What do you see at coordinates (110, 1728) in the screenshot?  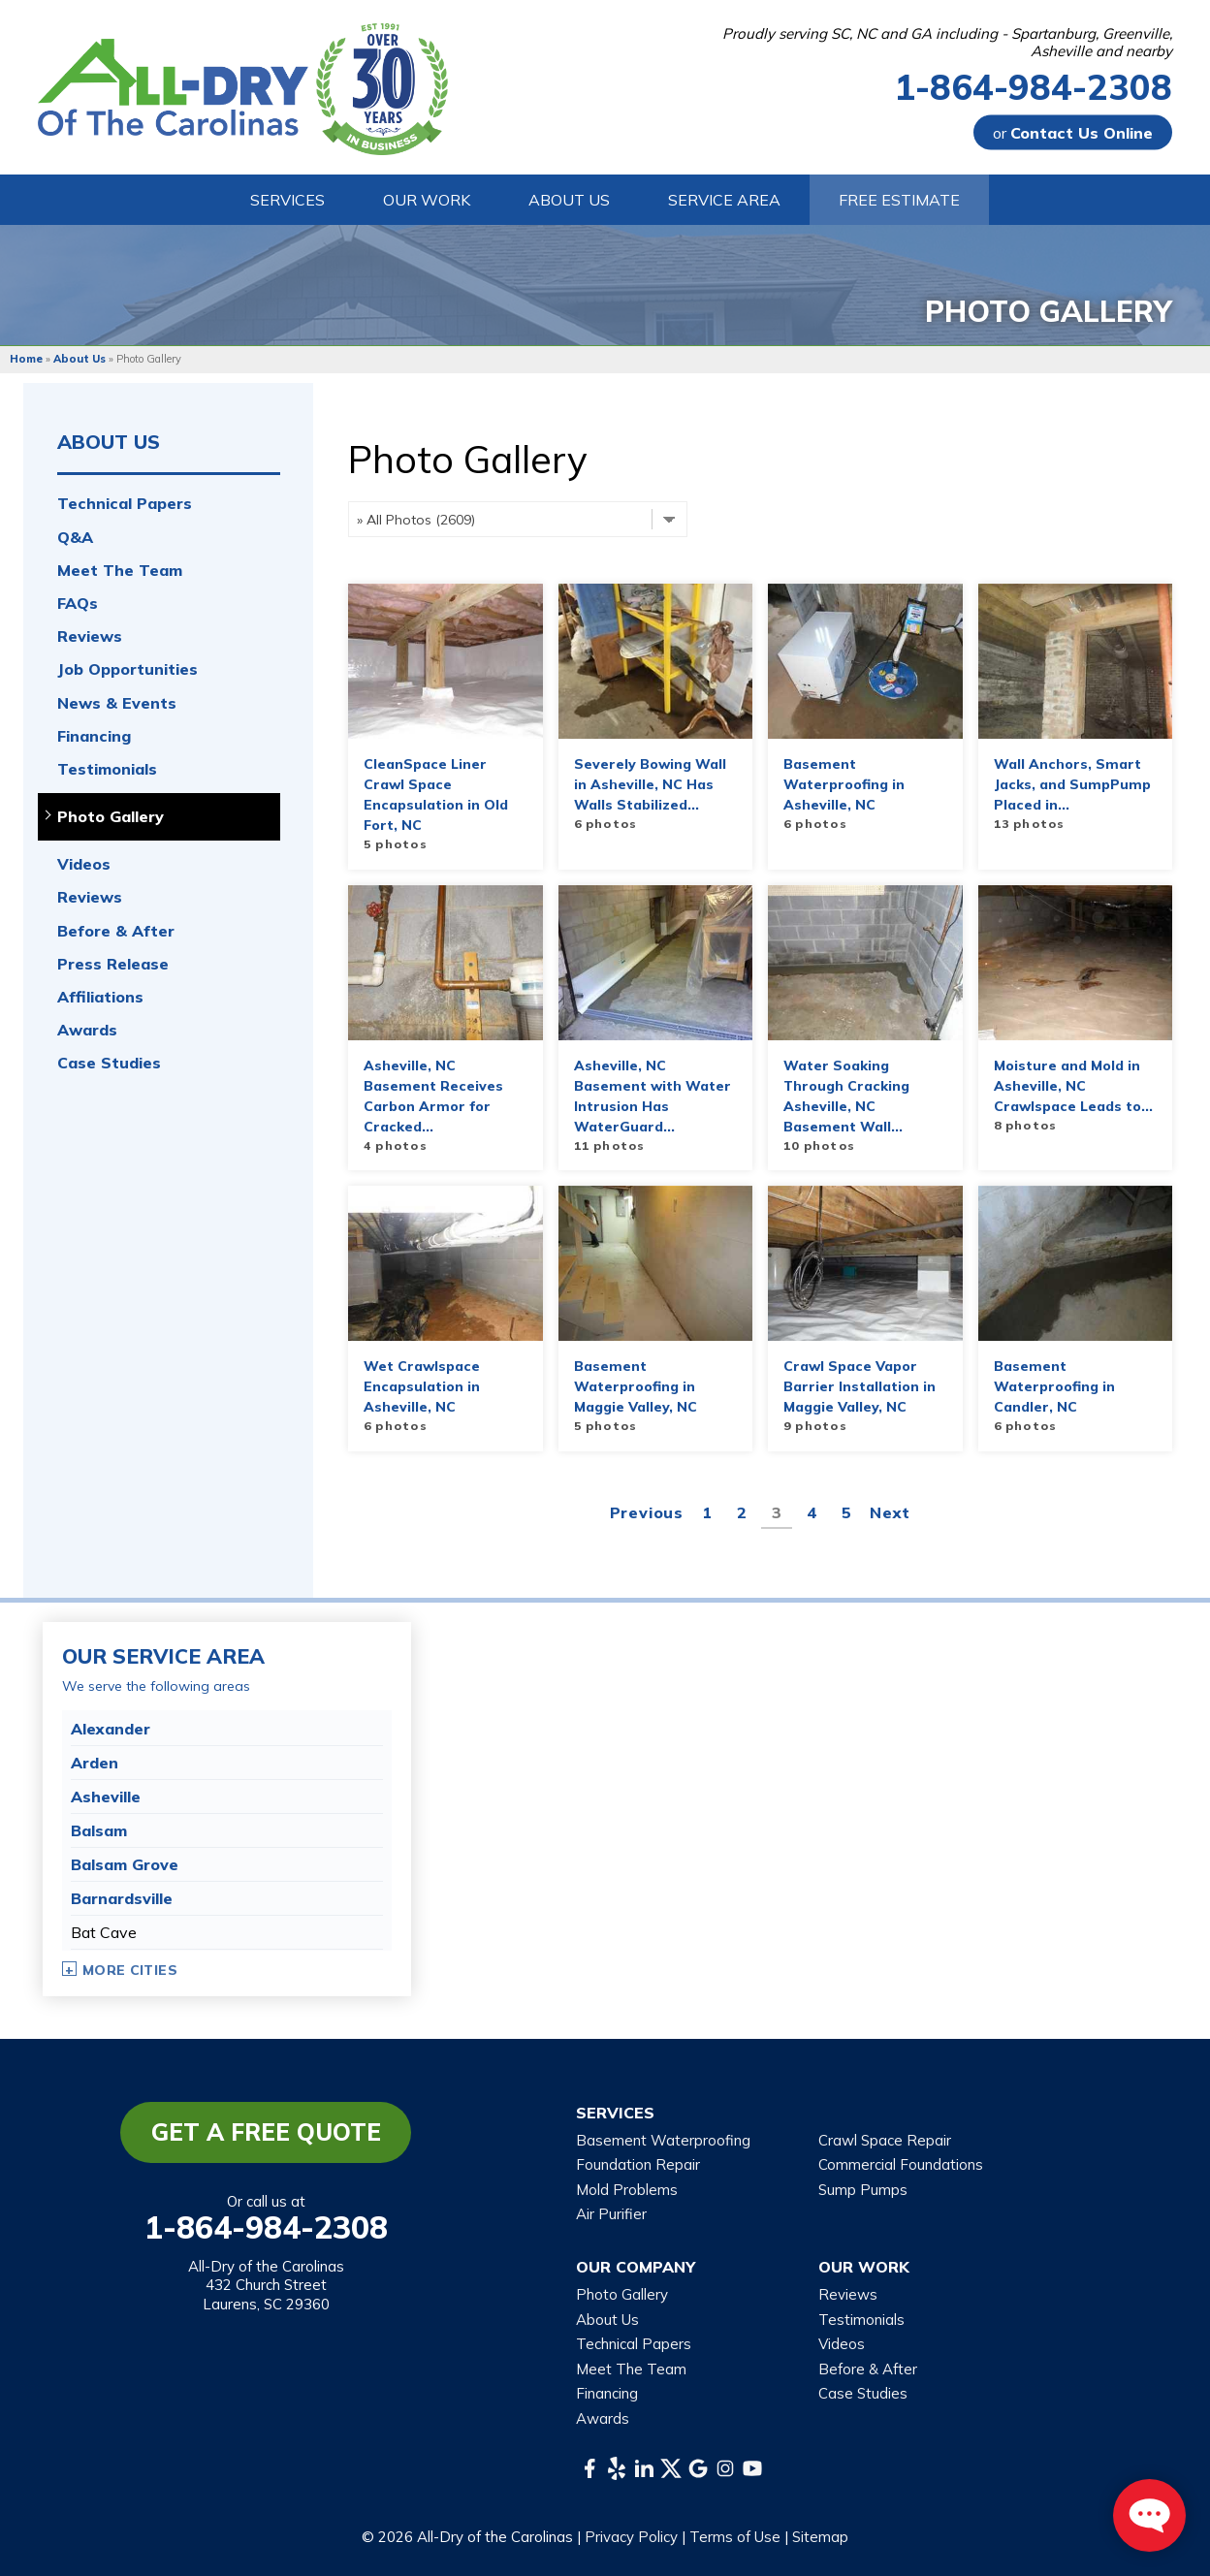 I see `Alexander` at bounding box center [110, 1728].